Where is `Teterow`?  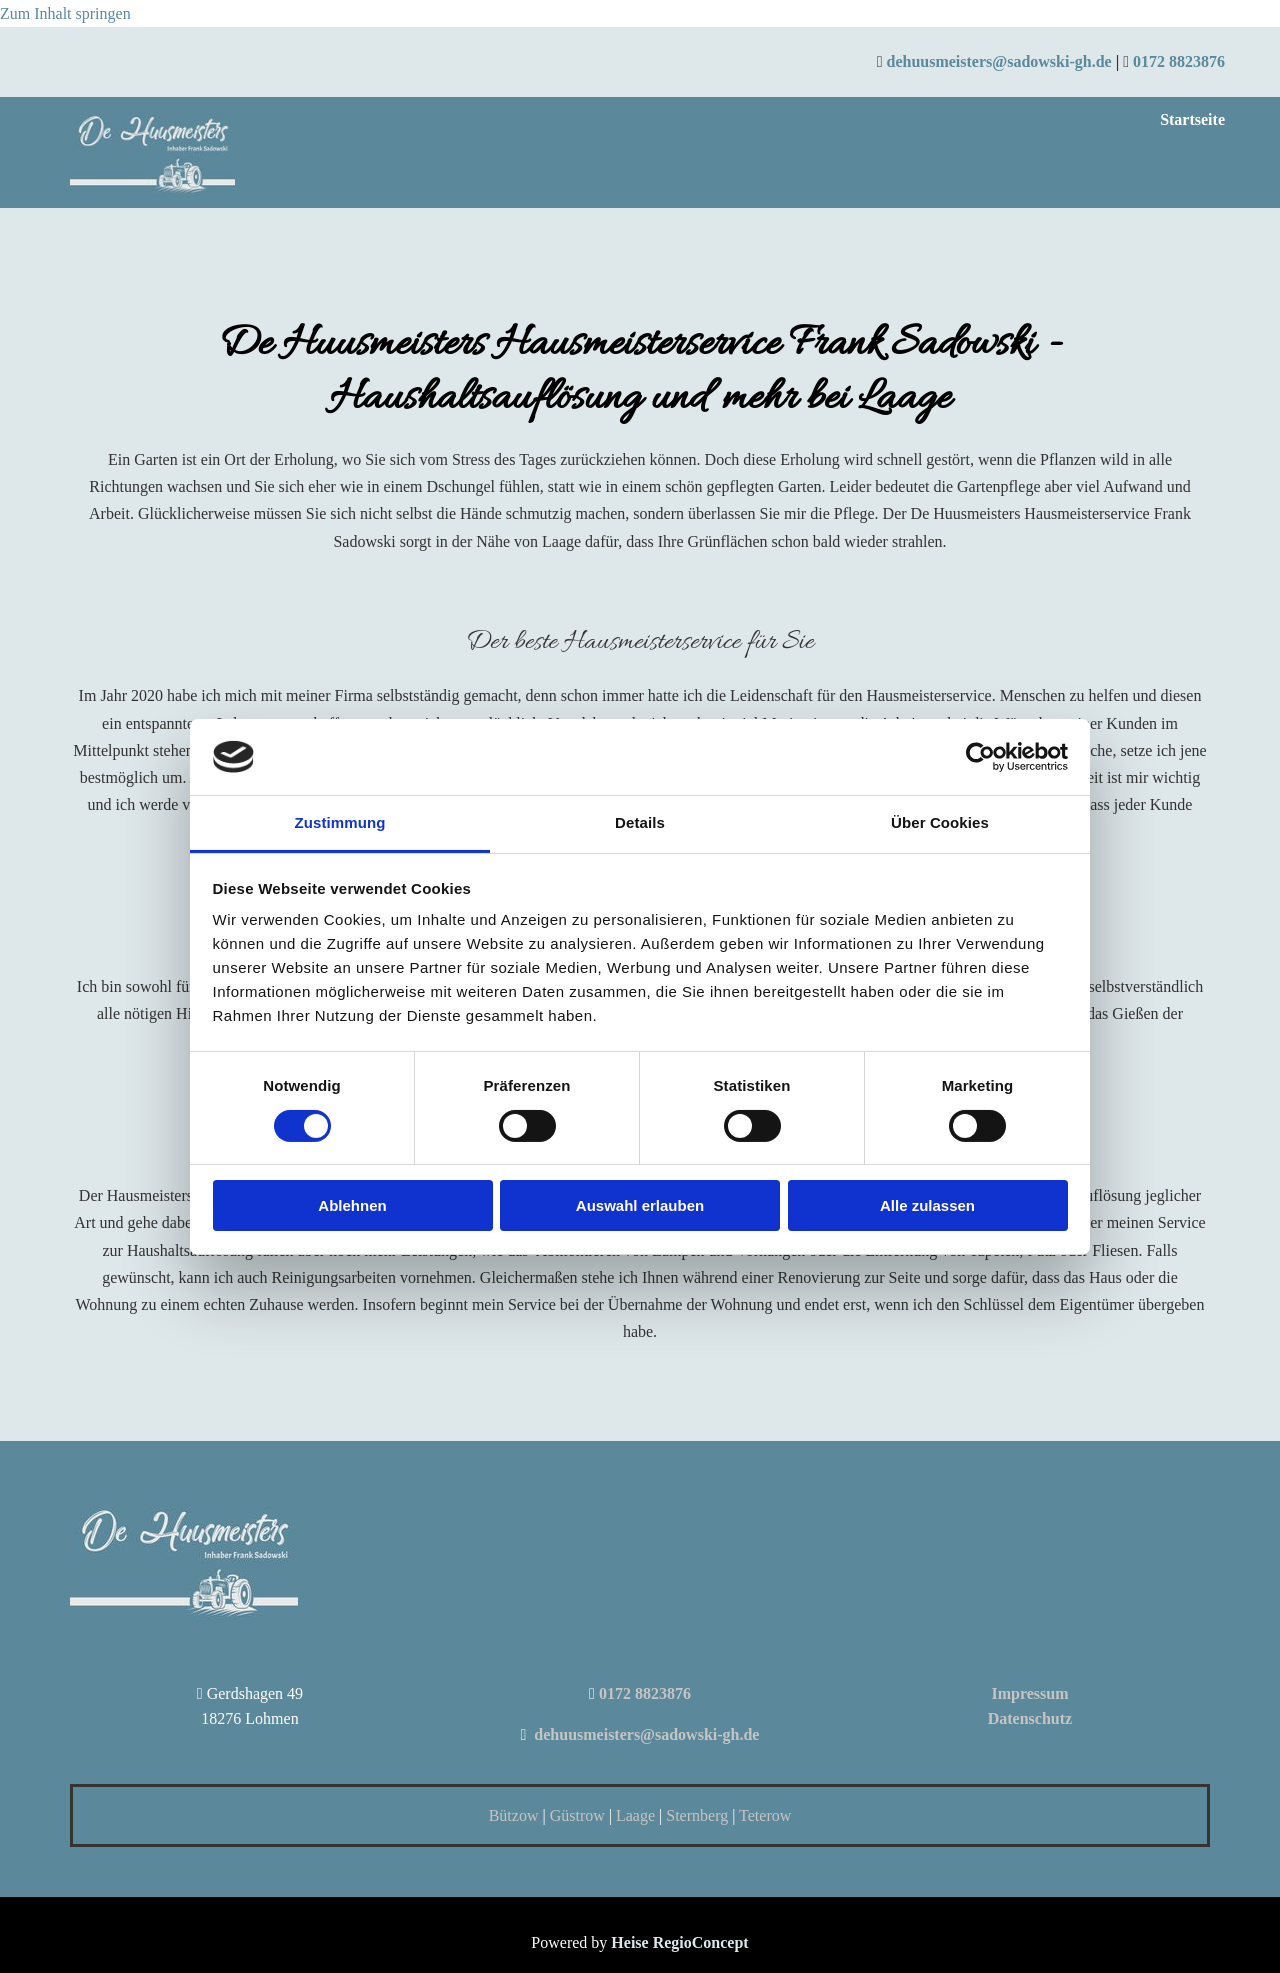
Teterow is located at coordinates (765, 1815).